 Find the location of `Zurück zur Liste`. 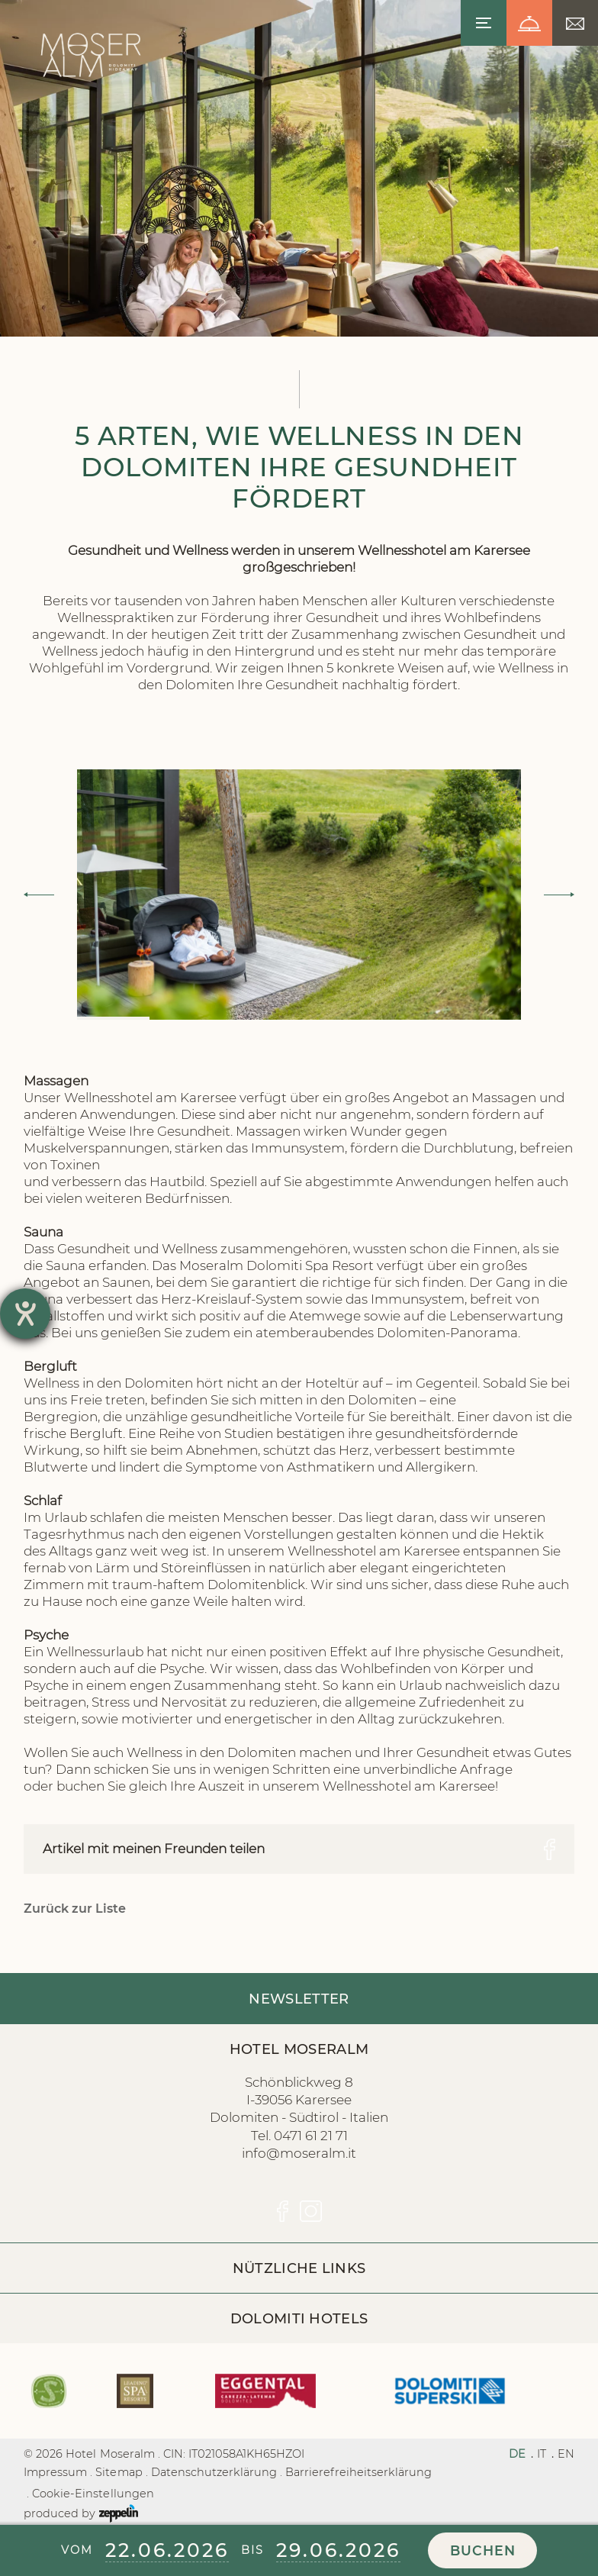

Zurück zur Liste is located at coordinates (75, 1908).